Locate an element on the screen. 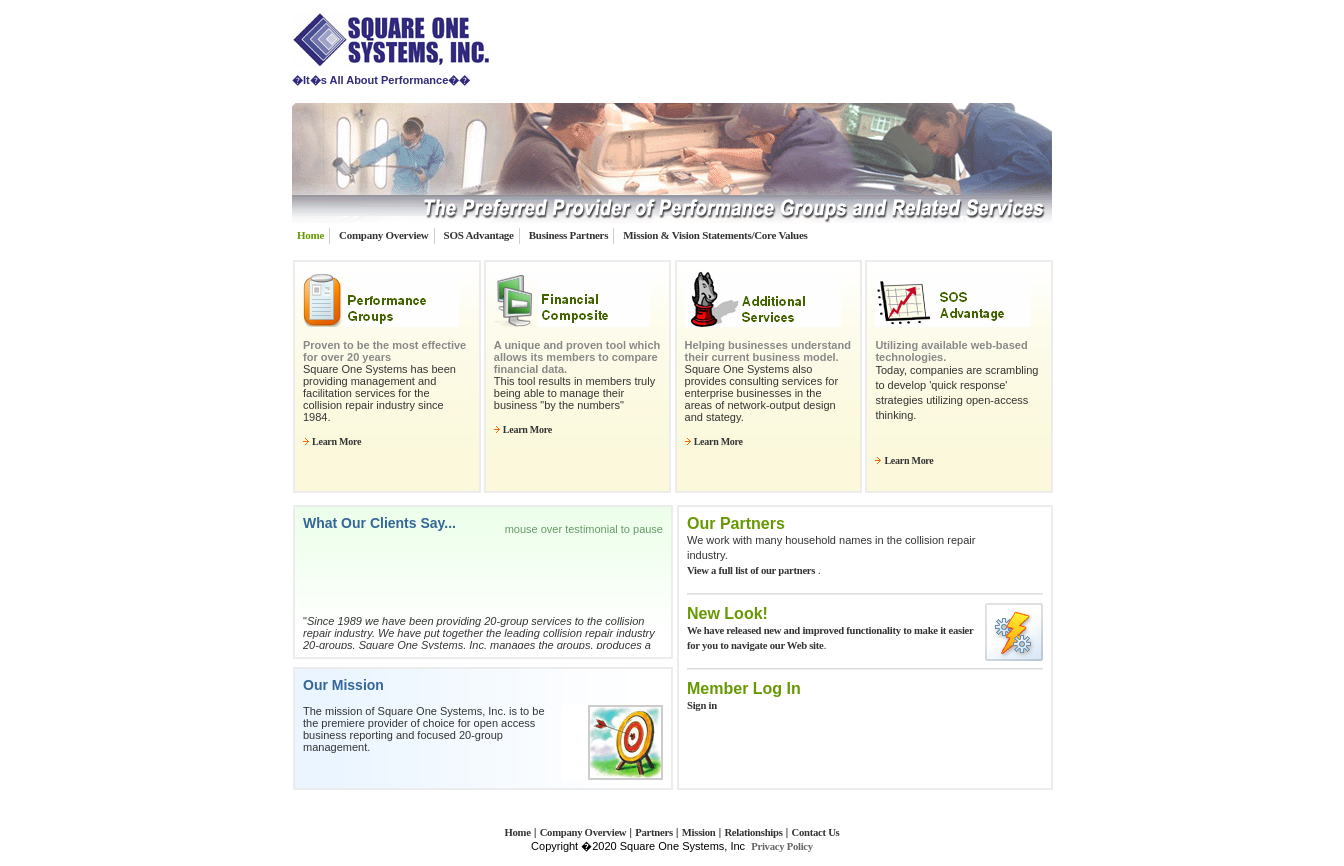 Image resolution: width=1344 pixels, height=866 pixels. View a full list of our partners is located at coordinates (752, 570).